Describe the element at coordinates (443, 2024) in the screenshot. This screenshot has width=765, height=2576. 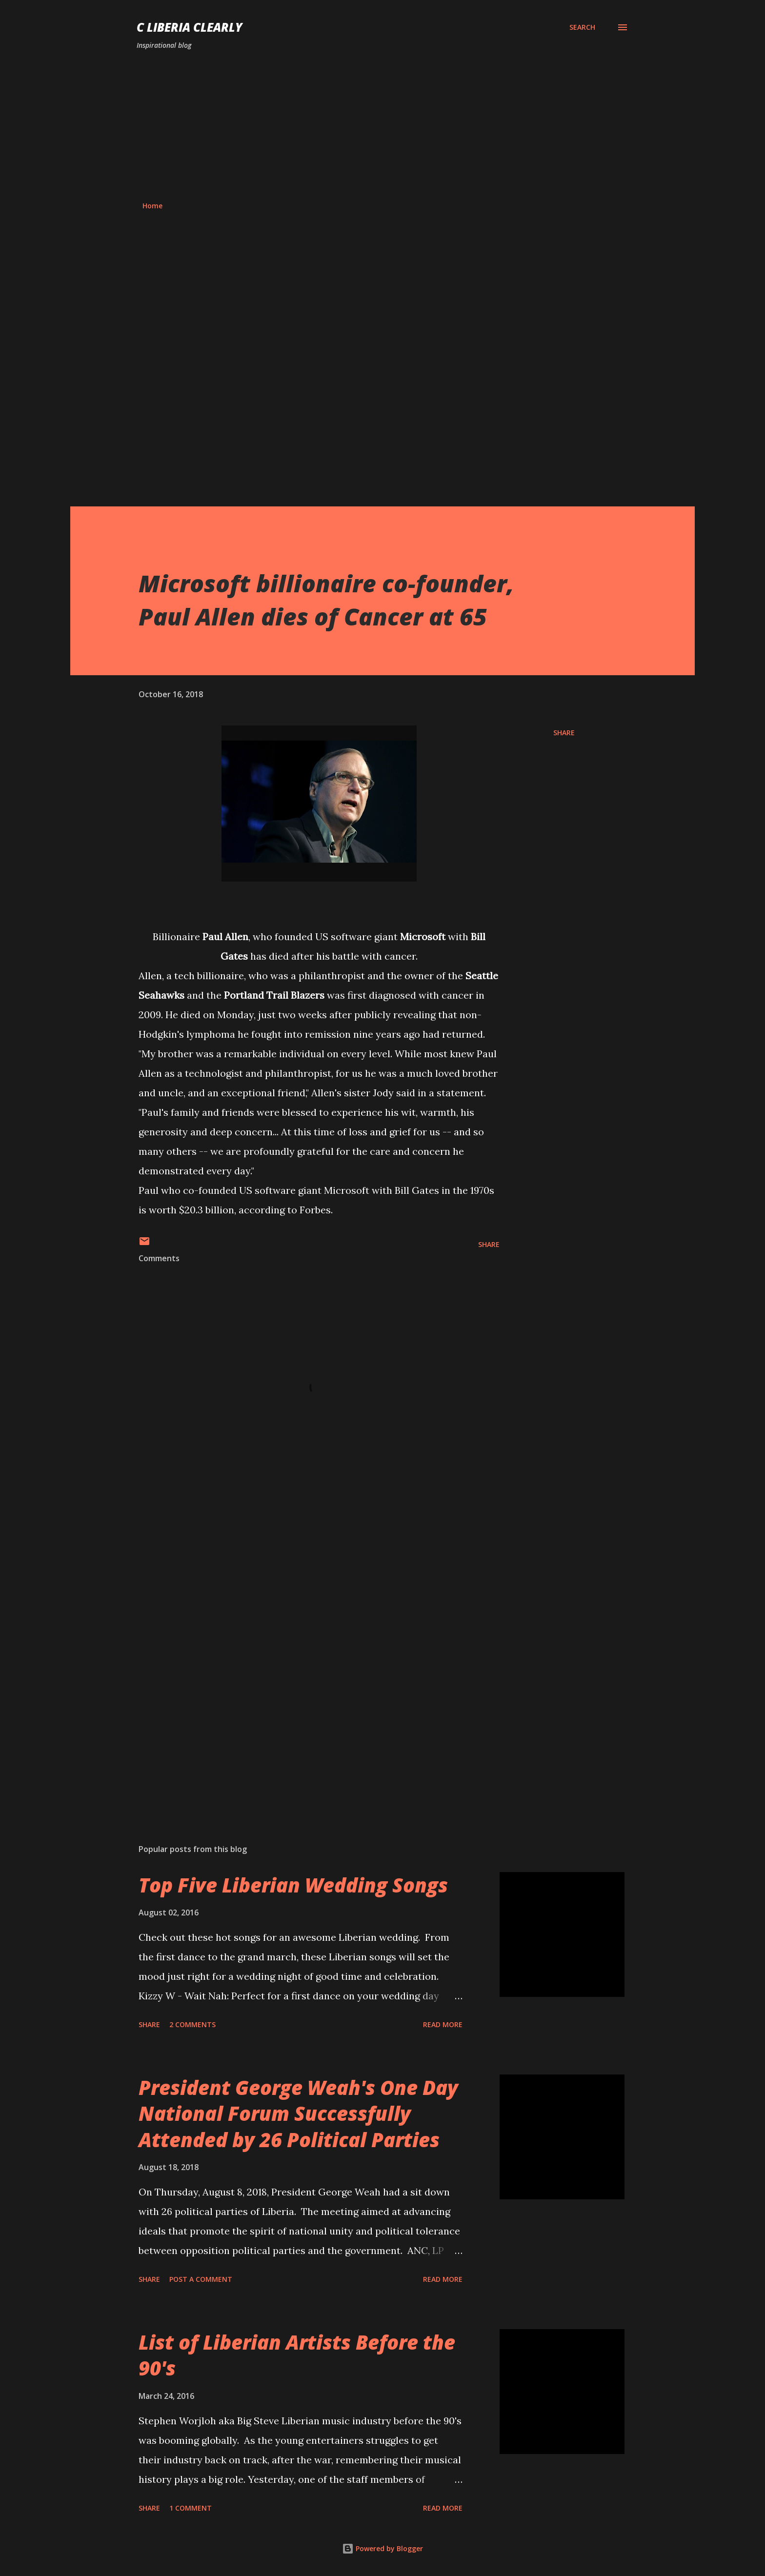
I see `Read more` at that location.